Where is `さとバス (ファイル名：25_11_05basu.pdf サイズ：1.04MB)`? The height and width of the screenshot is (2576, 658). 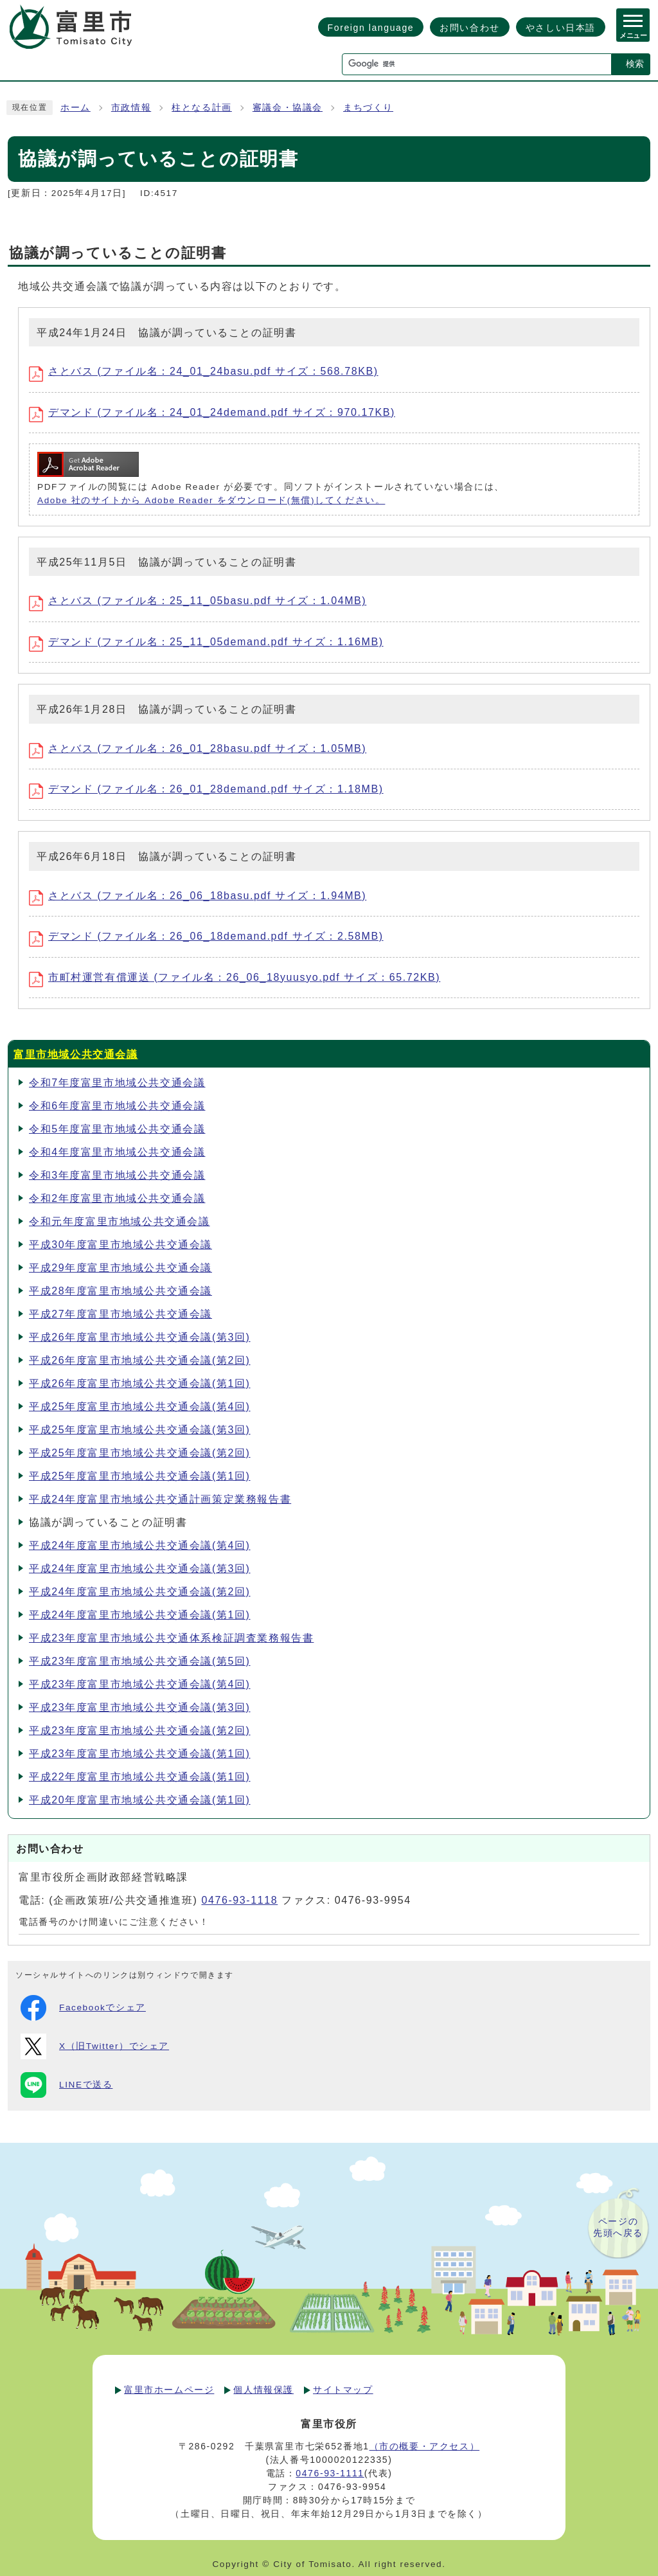 さとバス (ファイル名：25_11_05basu.pdf サイズ：1.04MB) is located at coordinates (197, 600).